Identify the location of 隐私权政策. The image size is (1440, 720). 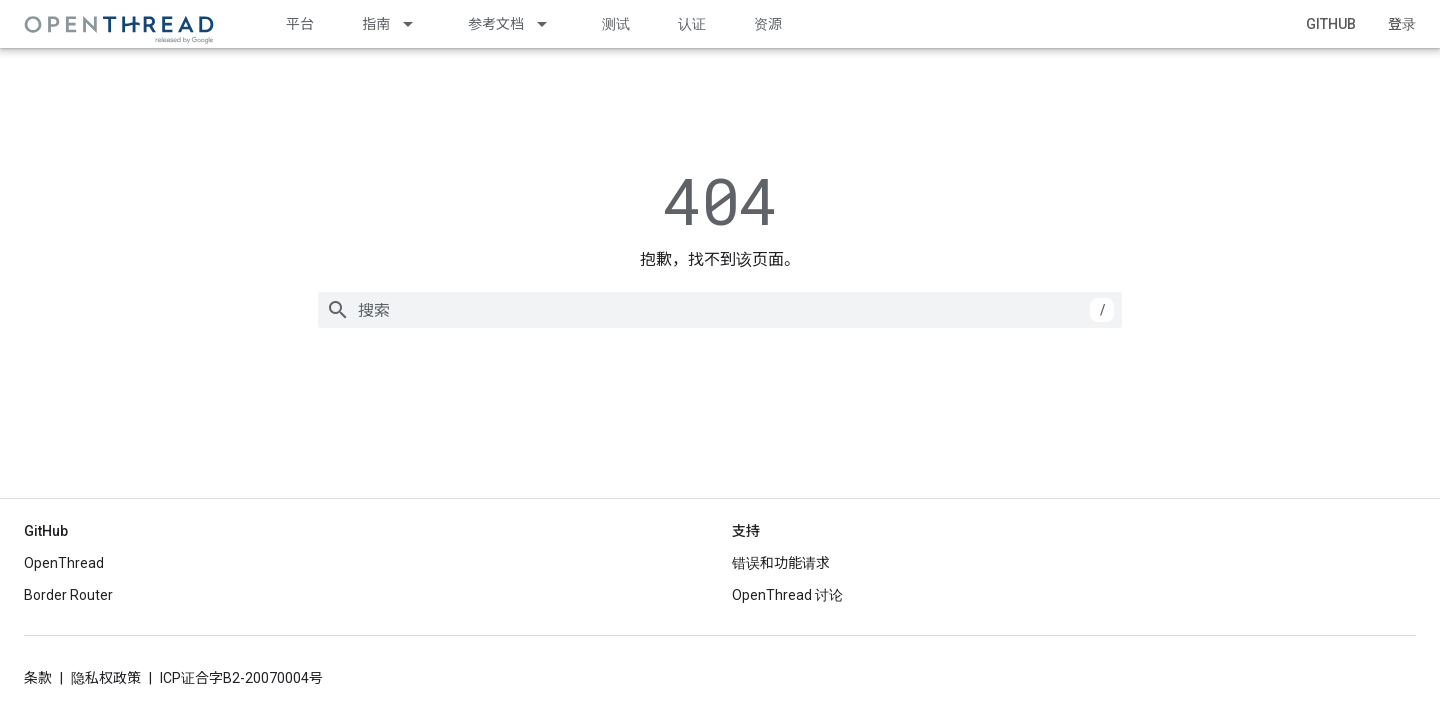
(106, 678).